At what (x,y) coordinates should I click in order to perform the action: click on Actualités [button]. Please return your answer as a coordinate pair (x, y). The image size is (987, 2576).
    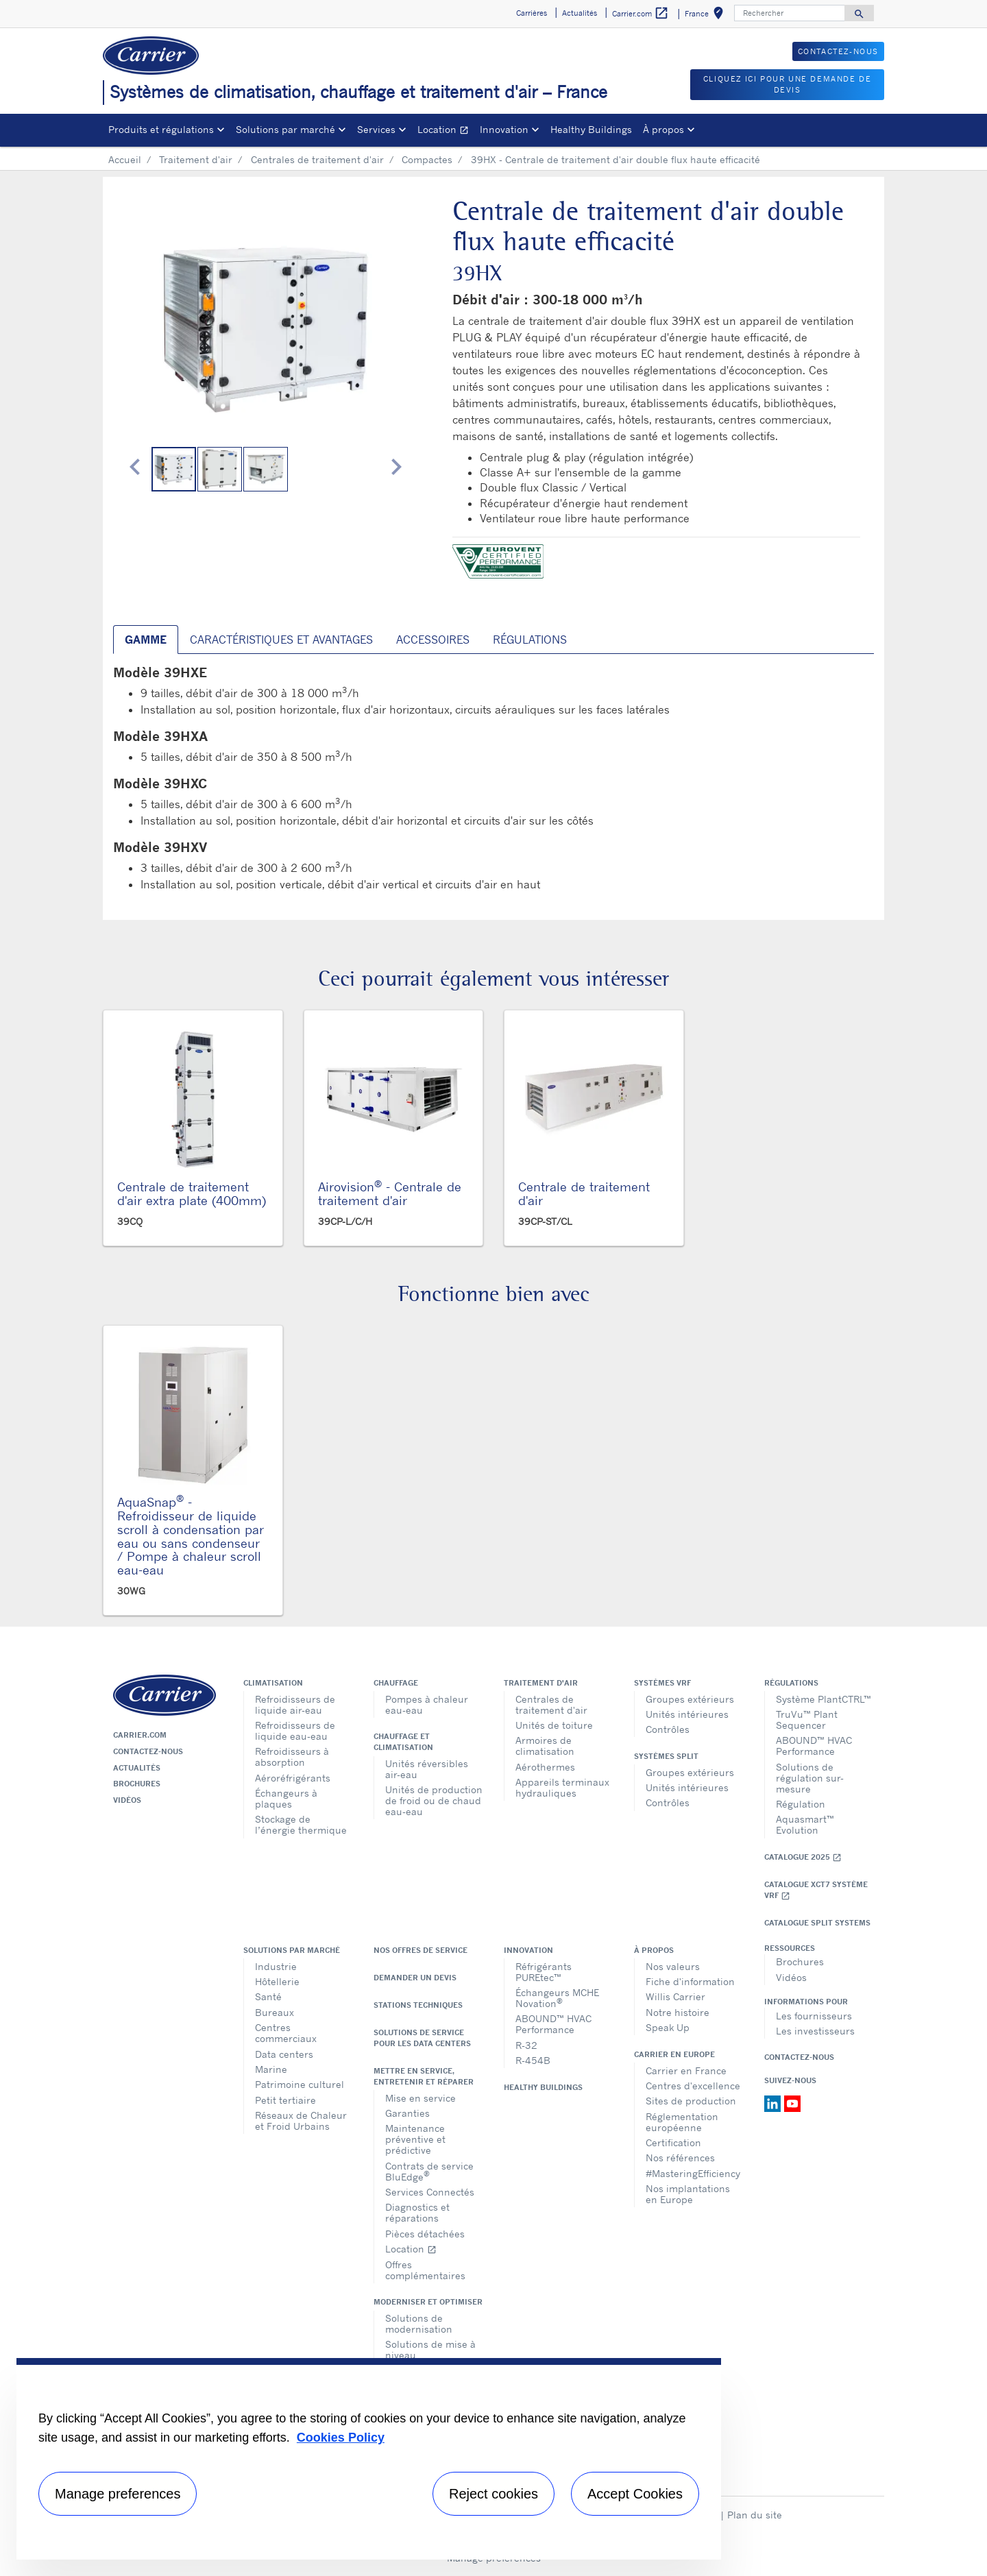
    Looking at the image, I should click on (579, 13).